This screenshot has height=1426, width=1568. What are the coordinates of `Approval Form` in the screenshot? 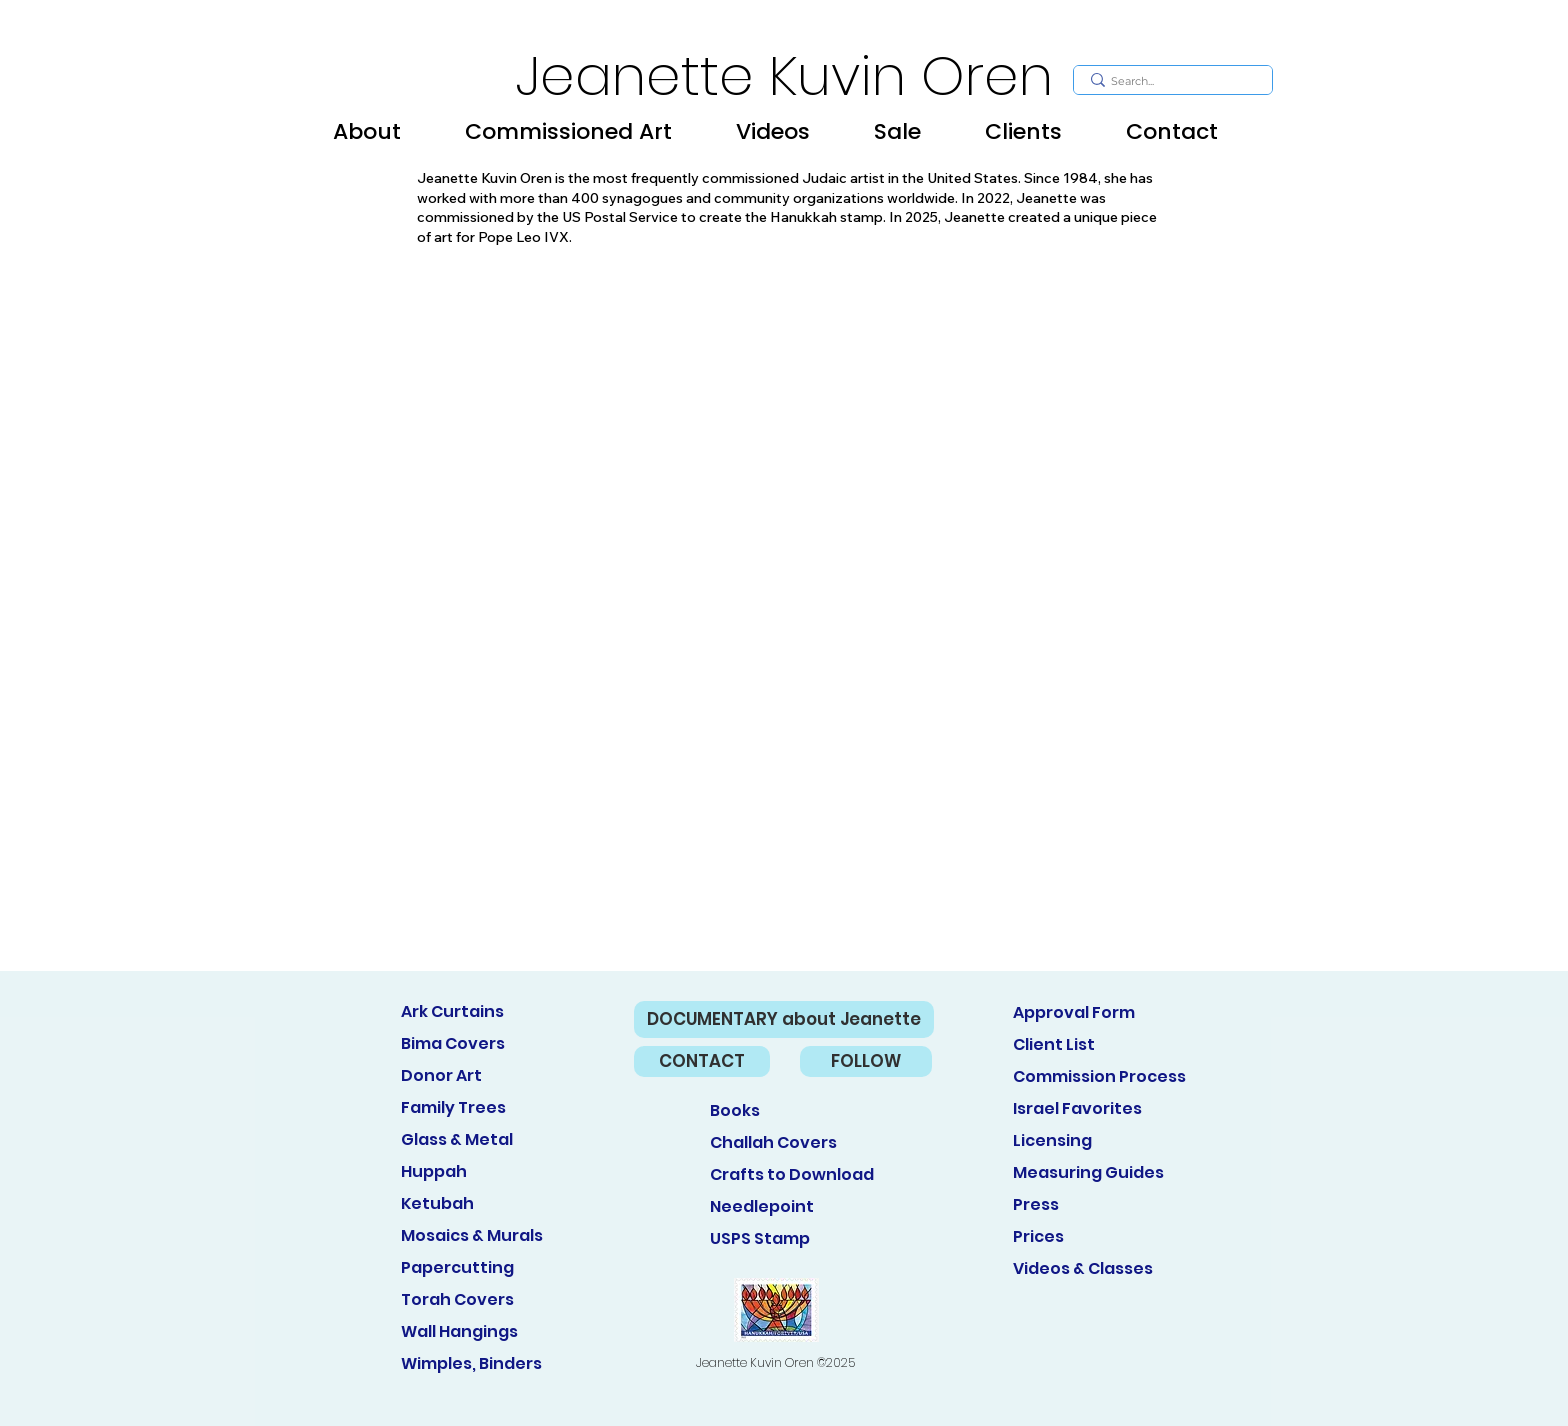 It's located at (1074, 1012).